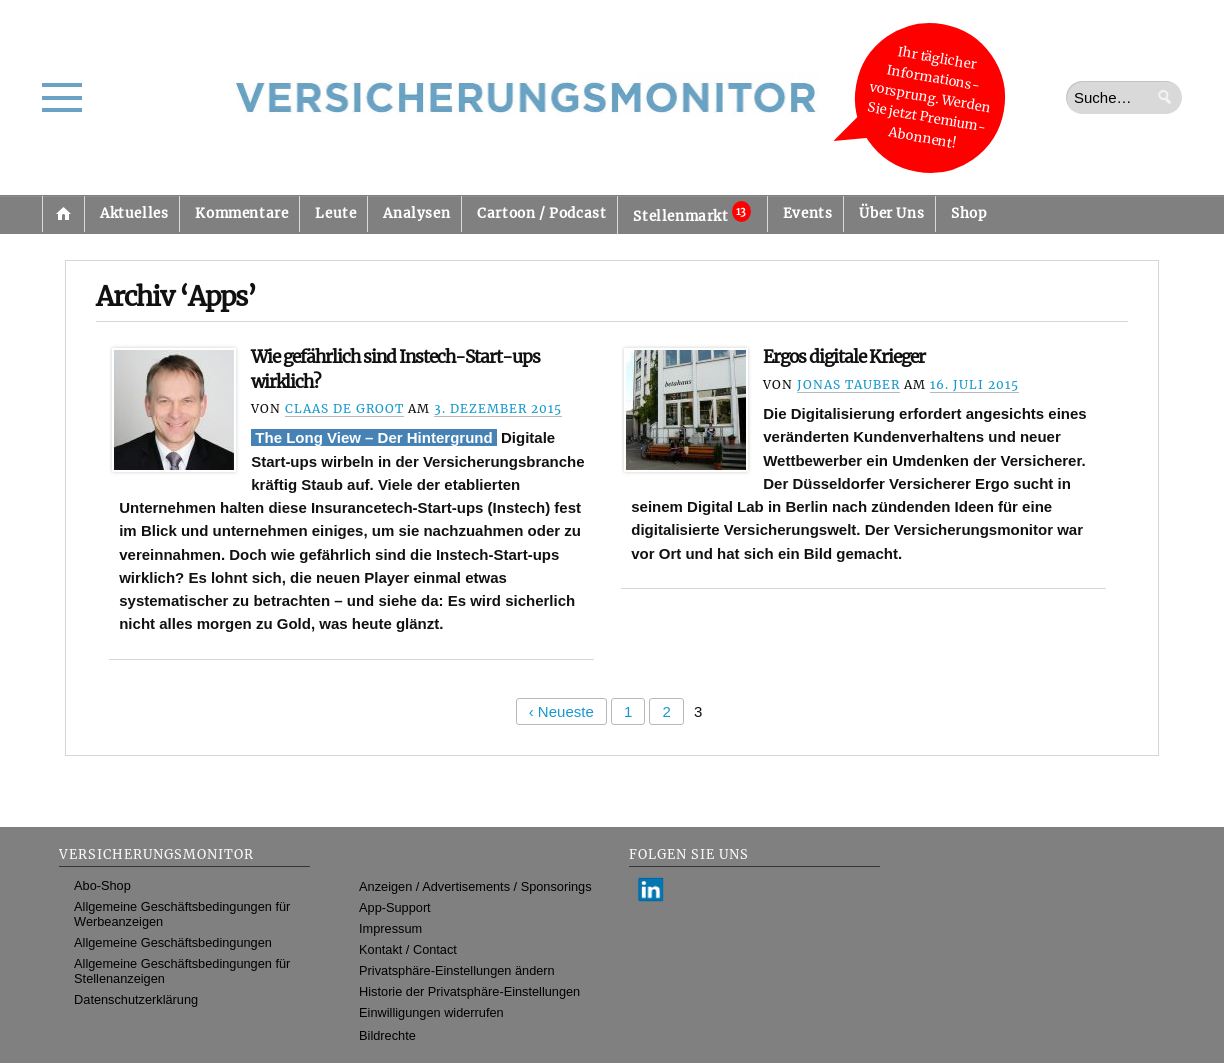 The height and width of the screenshot is (1063, 1224). Describe the element at coordinates (469, 991) in the screenshot. I see `Historie der Privatsphäre-Einstellungen [button]` at that location.